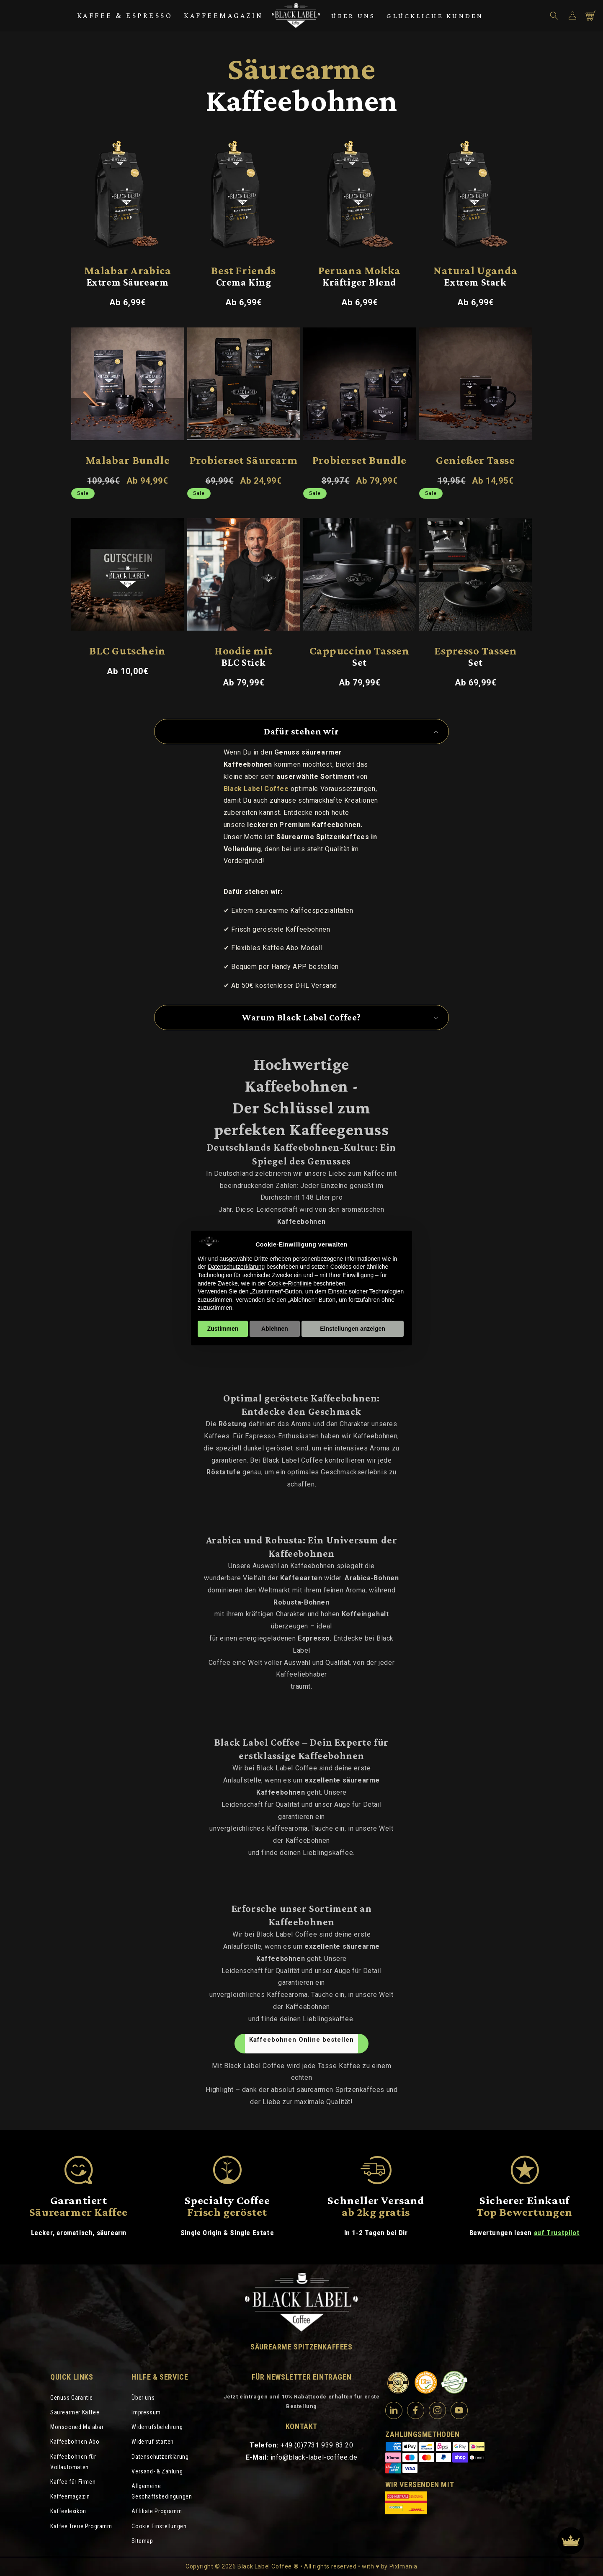 This screenshot has width=603, height=2576. What do you see at coordinates (403, 2566) in the screenshot?
I see `Pixlmania` at bounding box center [403, 2566].